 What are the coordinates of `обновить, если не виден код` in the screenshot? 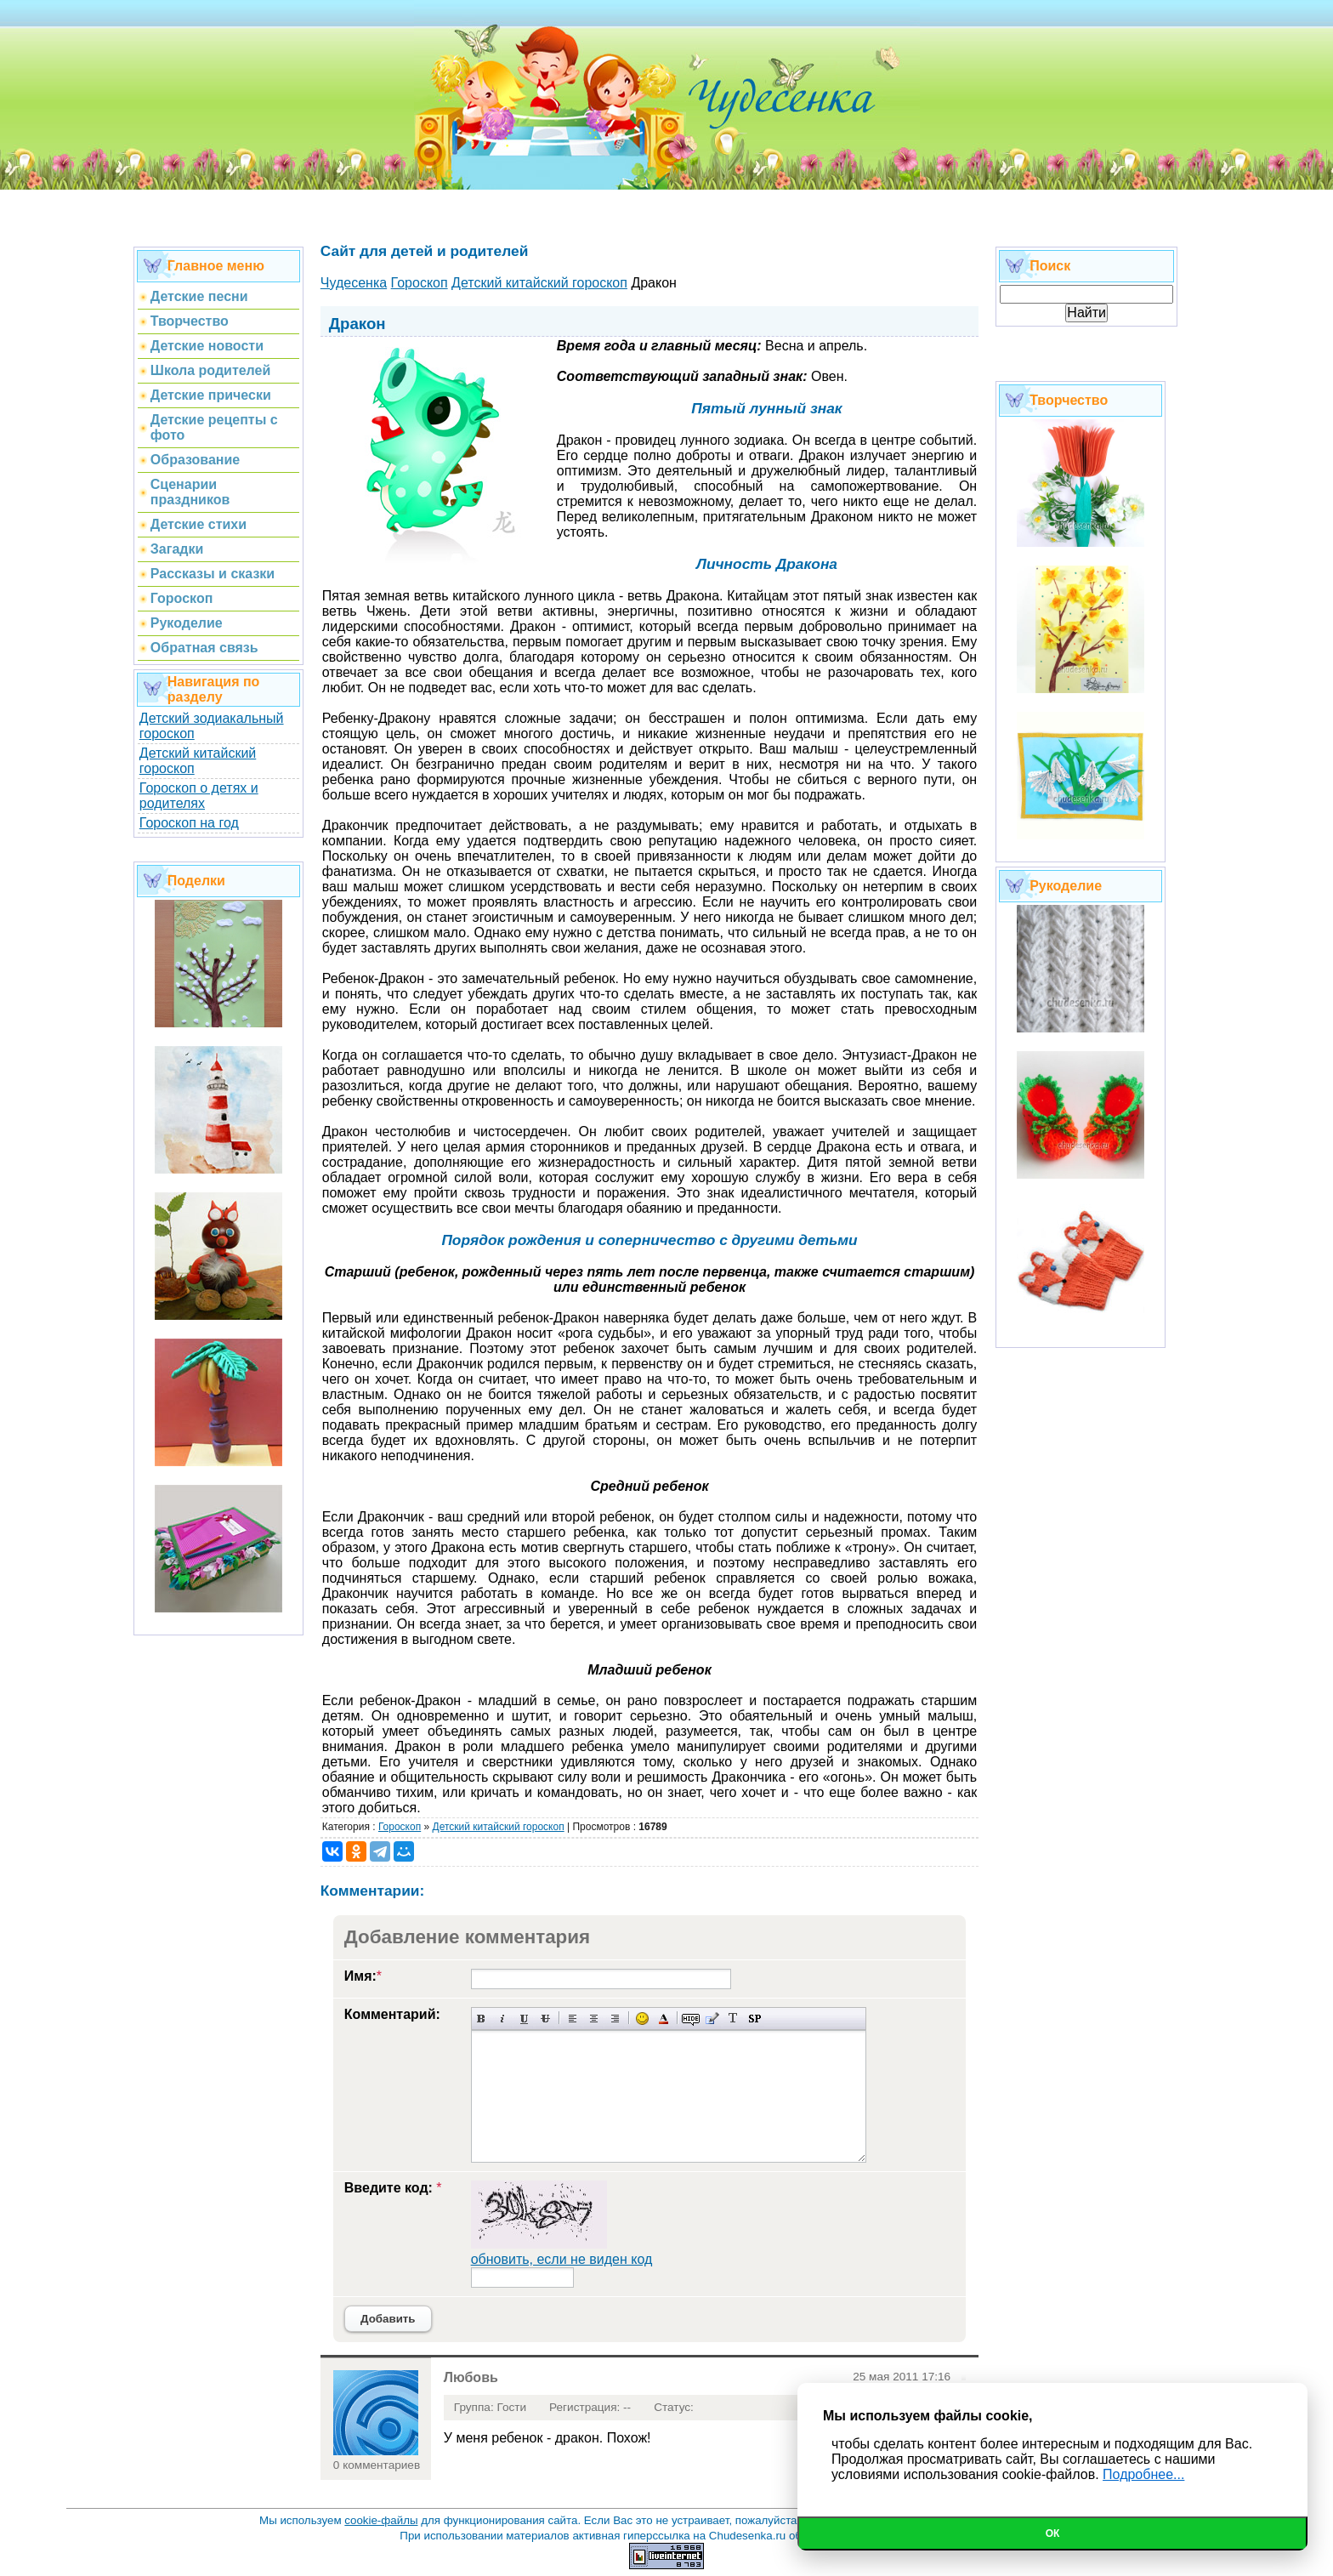 It's located at (562, 2259).